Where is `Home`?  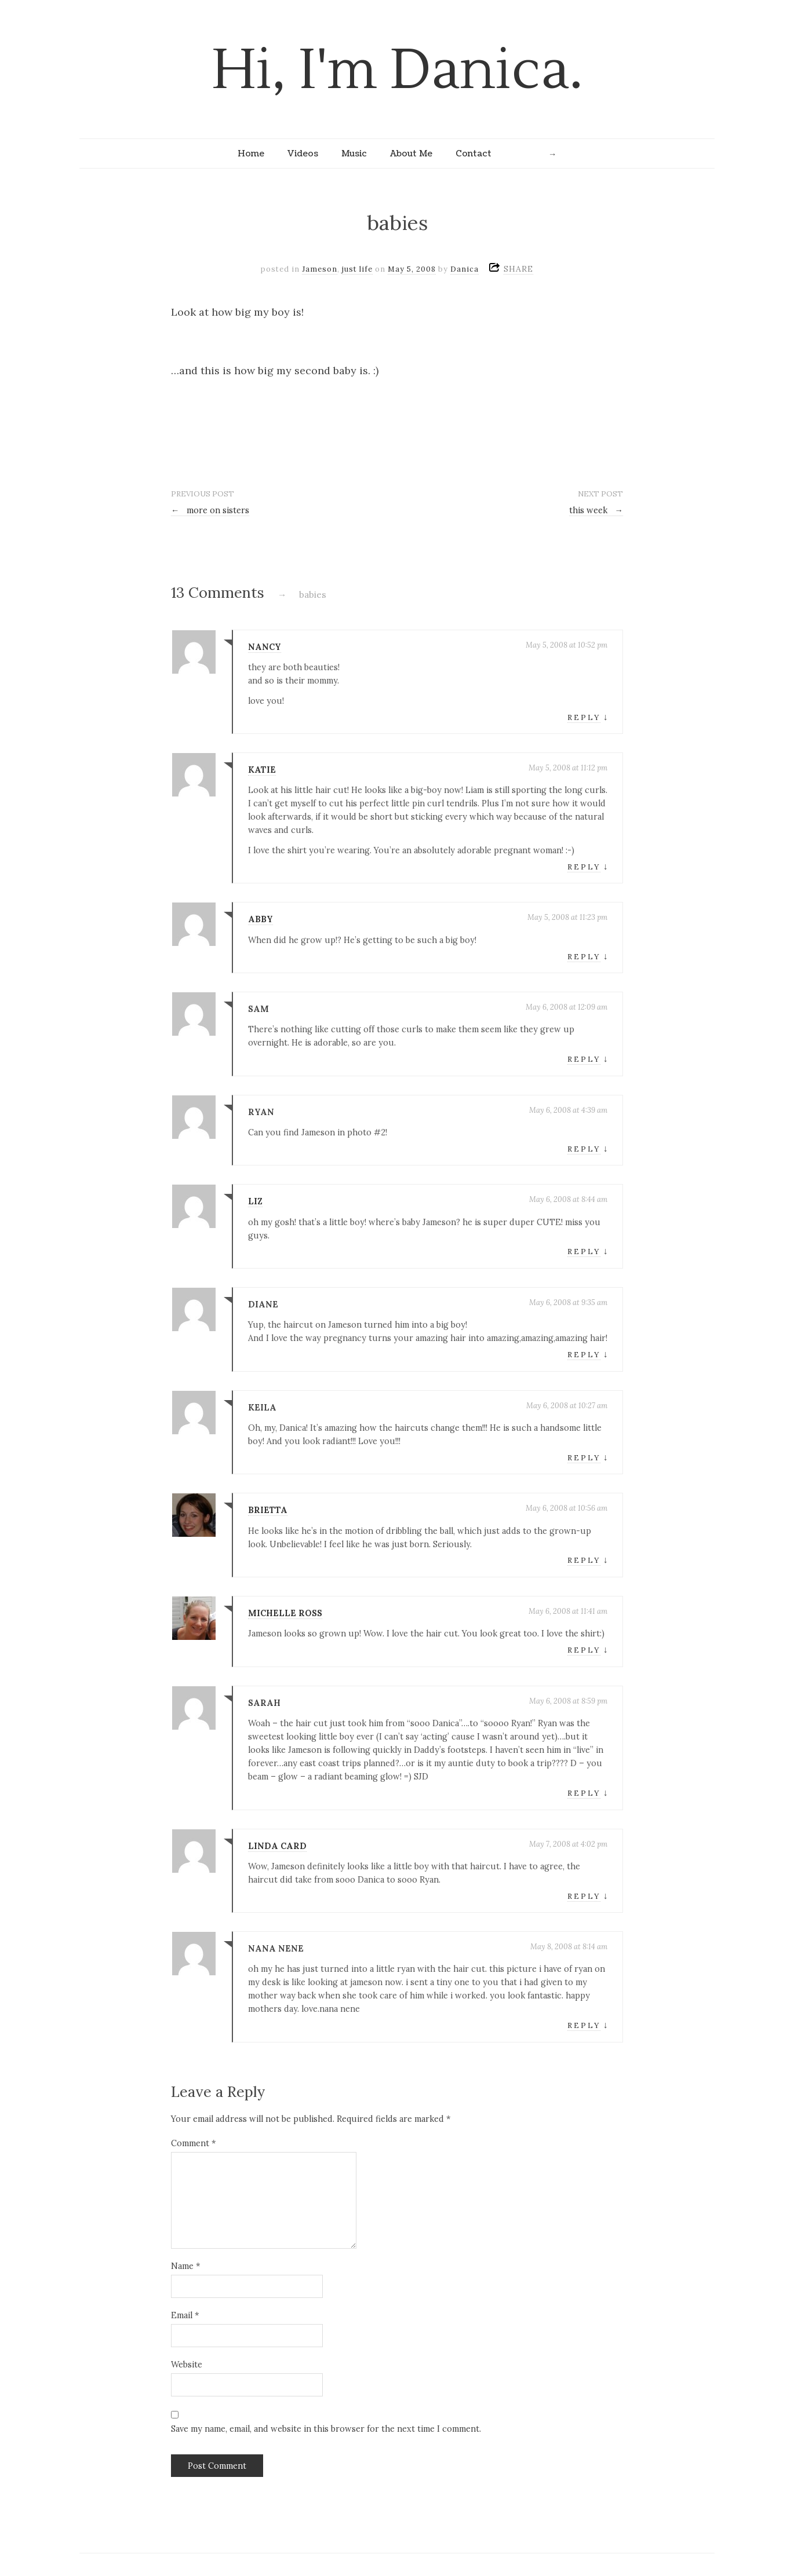
Home is located at coordinates (251, 153).